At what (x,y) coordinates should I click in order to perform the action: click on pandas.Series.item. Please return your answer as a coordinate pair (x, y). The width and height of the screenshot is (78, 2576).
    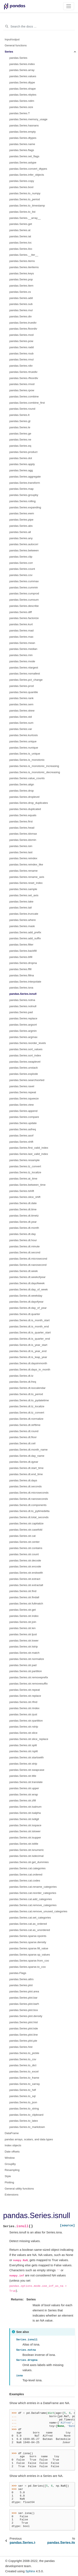
    Looking at the image, I should click on (21, 285).